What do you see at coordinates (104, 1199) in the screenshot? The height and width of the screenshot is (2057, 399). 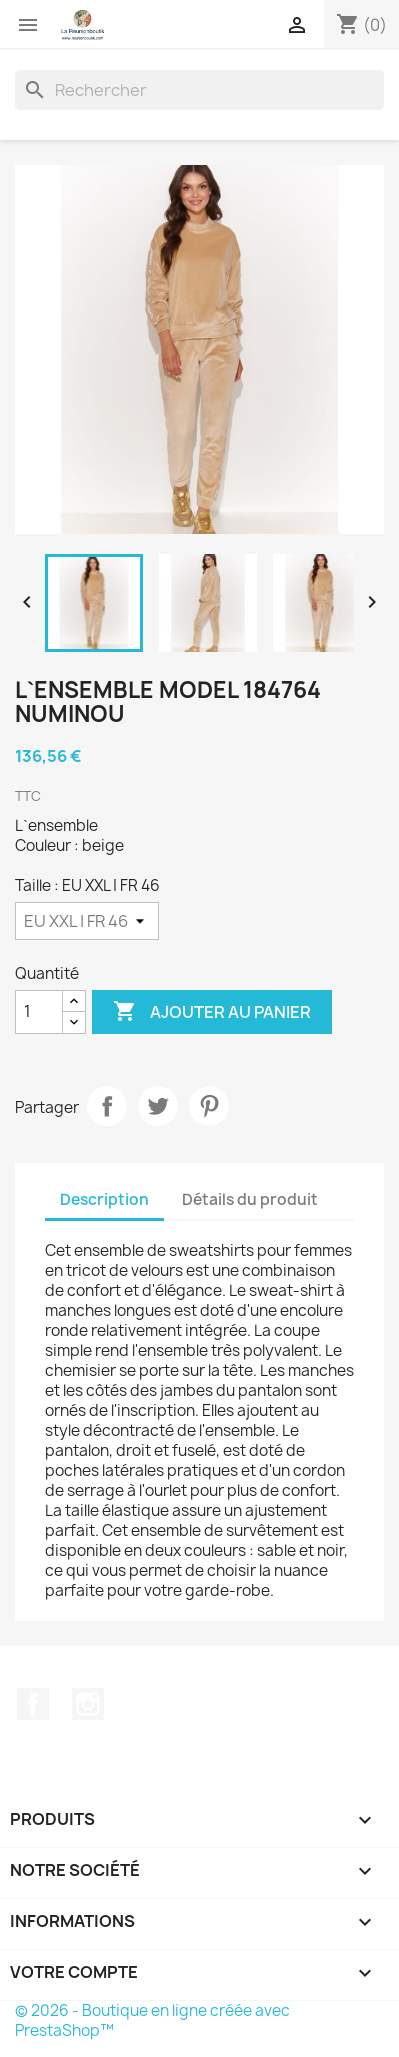 I see `Description [tab]` at bounding box center [104, 1199].